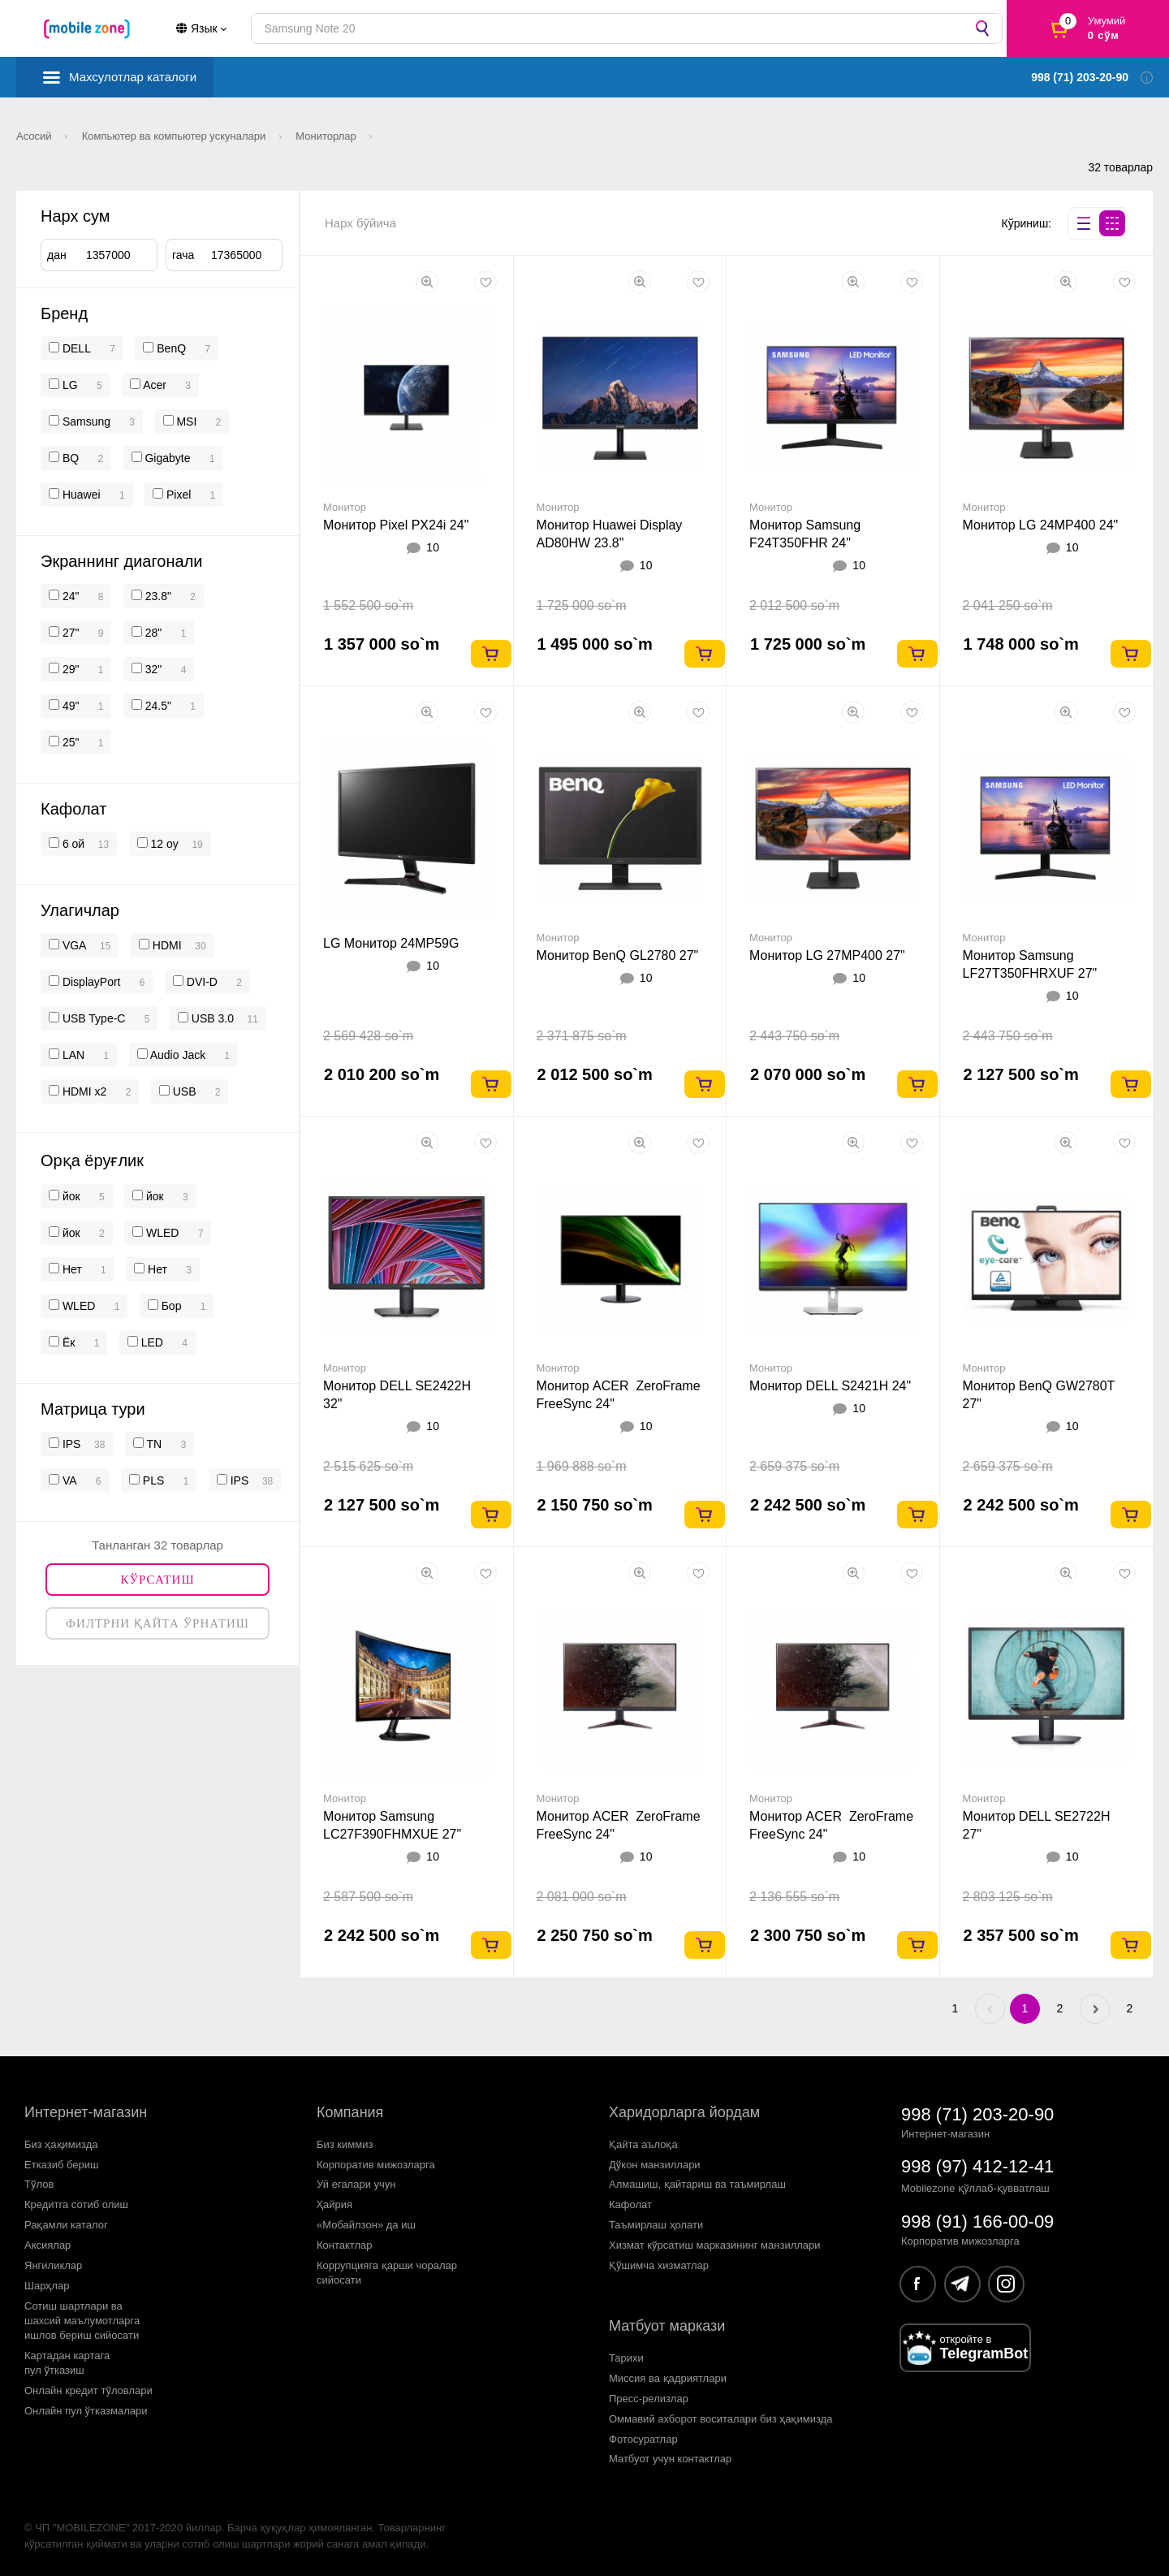 The image size is (1169, 2576). Describe the element at coordinates (977, 2221) in the screenshot. I see `998 (91) 166-00-09` at that location.